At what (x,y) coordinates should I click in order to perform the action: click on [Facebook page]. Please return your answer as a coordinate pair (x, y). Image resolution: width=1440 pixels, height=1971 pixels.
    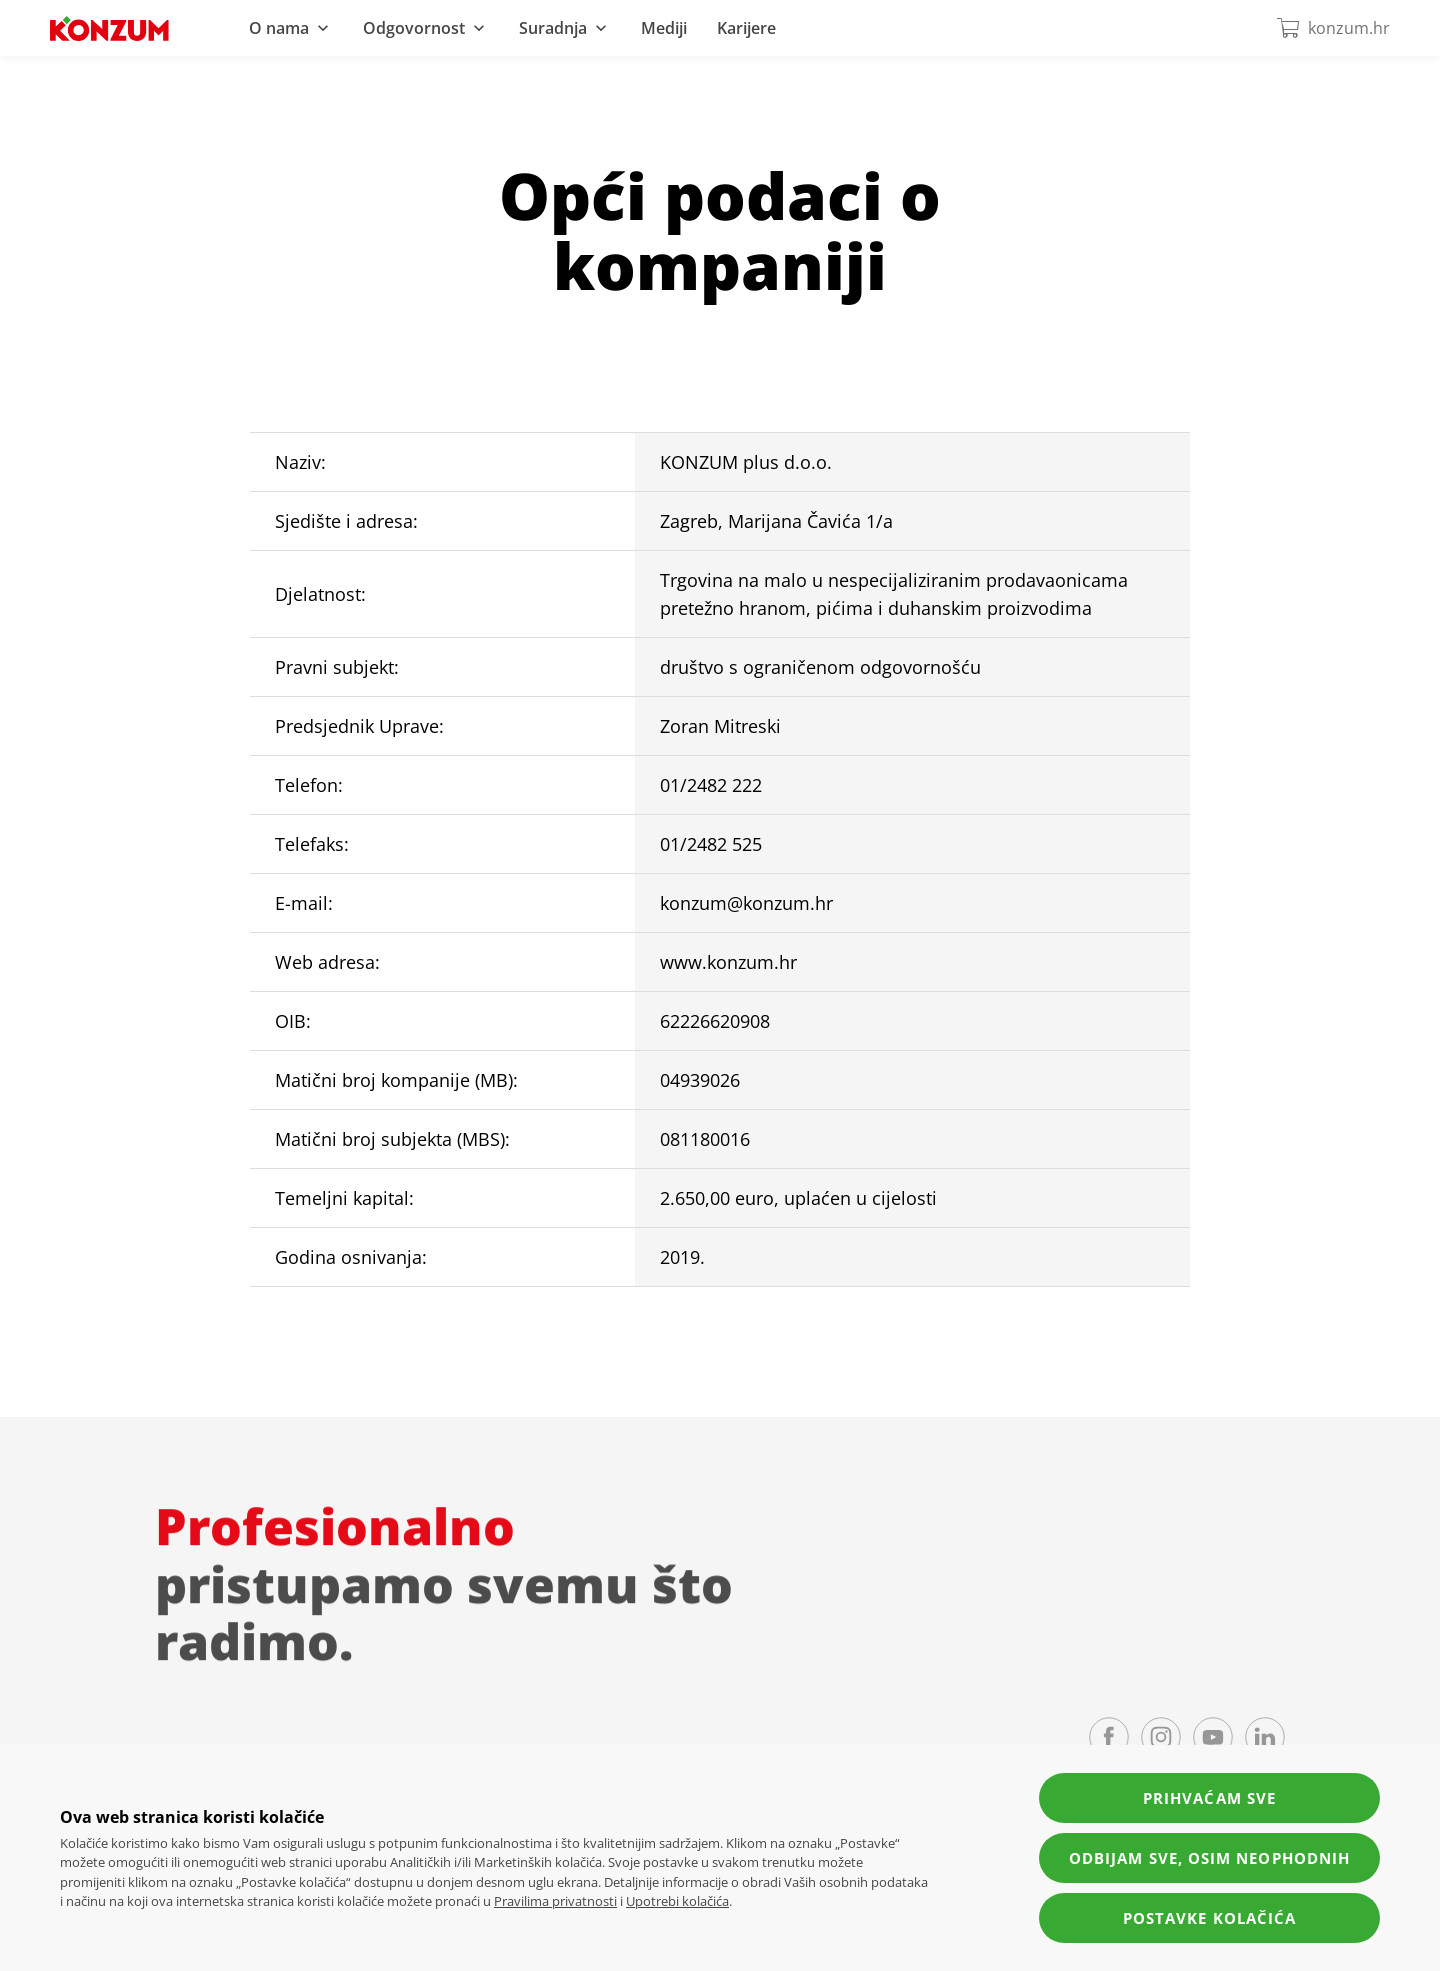
    Looking at the image, I should click on (1109, 1737).